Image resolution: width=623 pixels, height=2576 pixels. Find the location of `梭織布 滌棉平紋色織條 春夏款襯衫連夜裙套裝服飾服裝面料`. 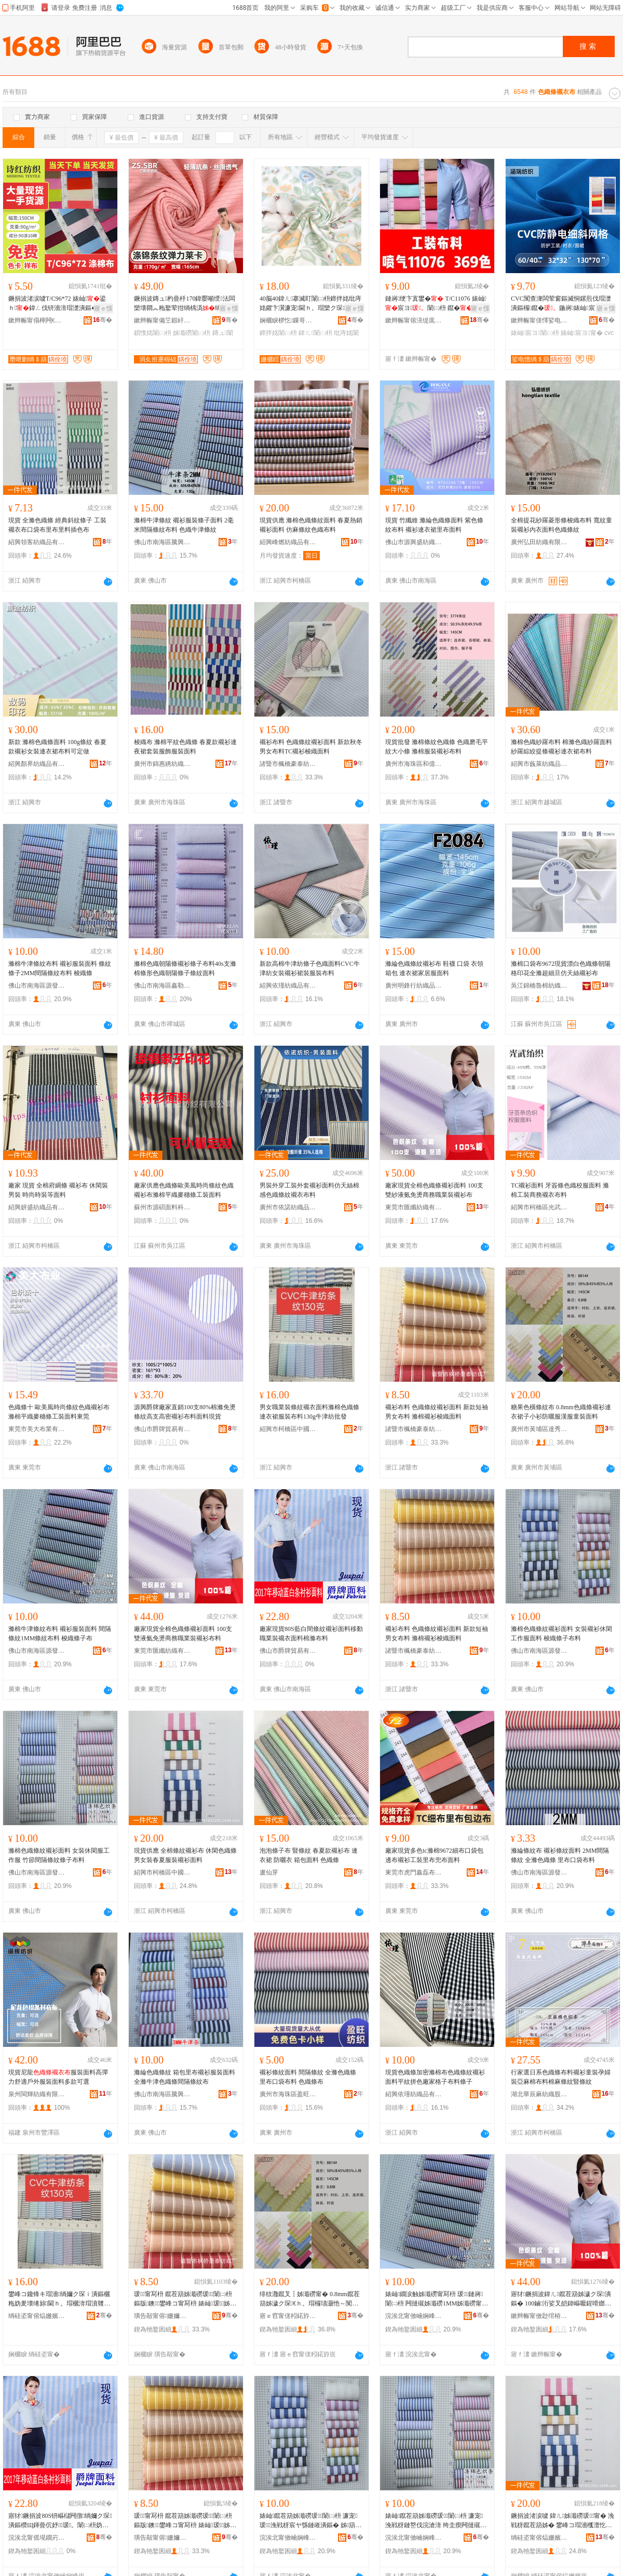

梭織布 滌棉平紋色織條 春夏款襯衫連夜裙套裝服飾服裝面料 is located at coordinates (185, 746).